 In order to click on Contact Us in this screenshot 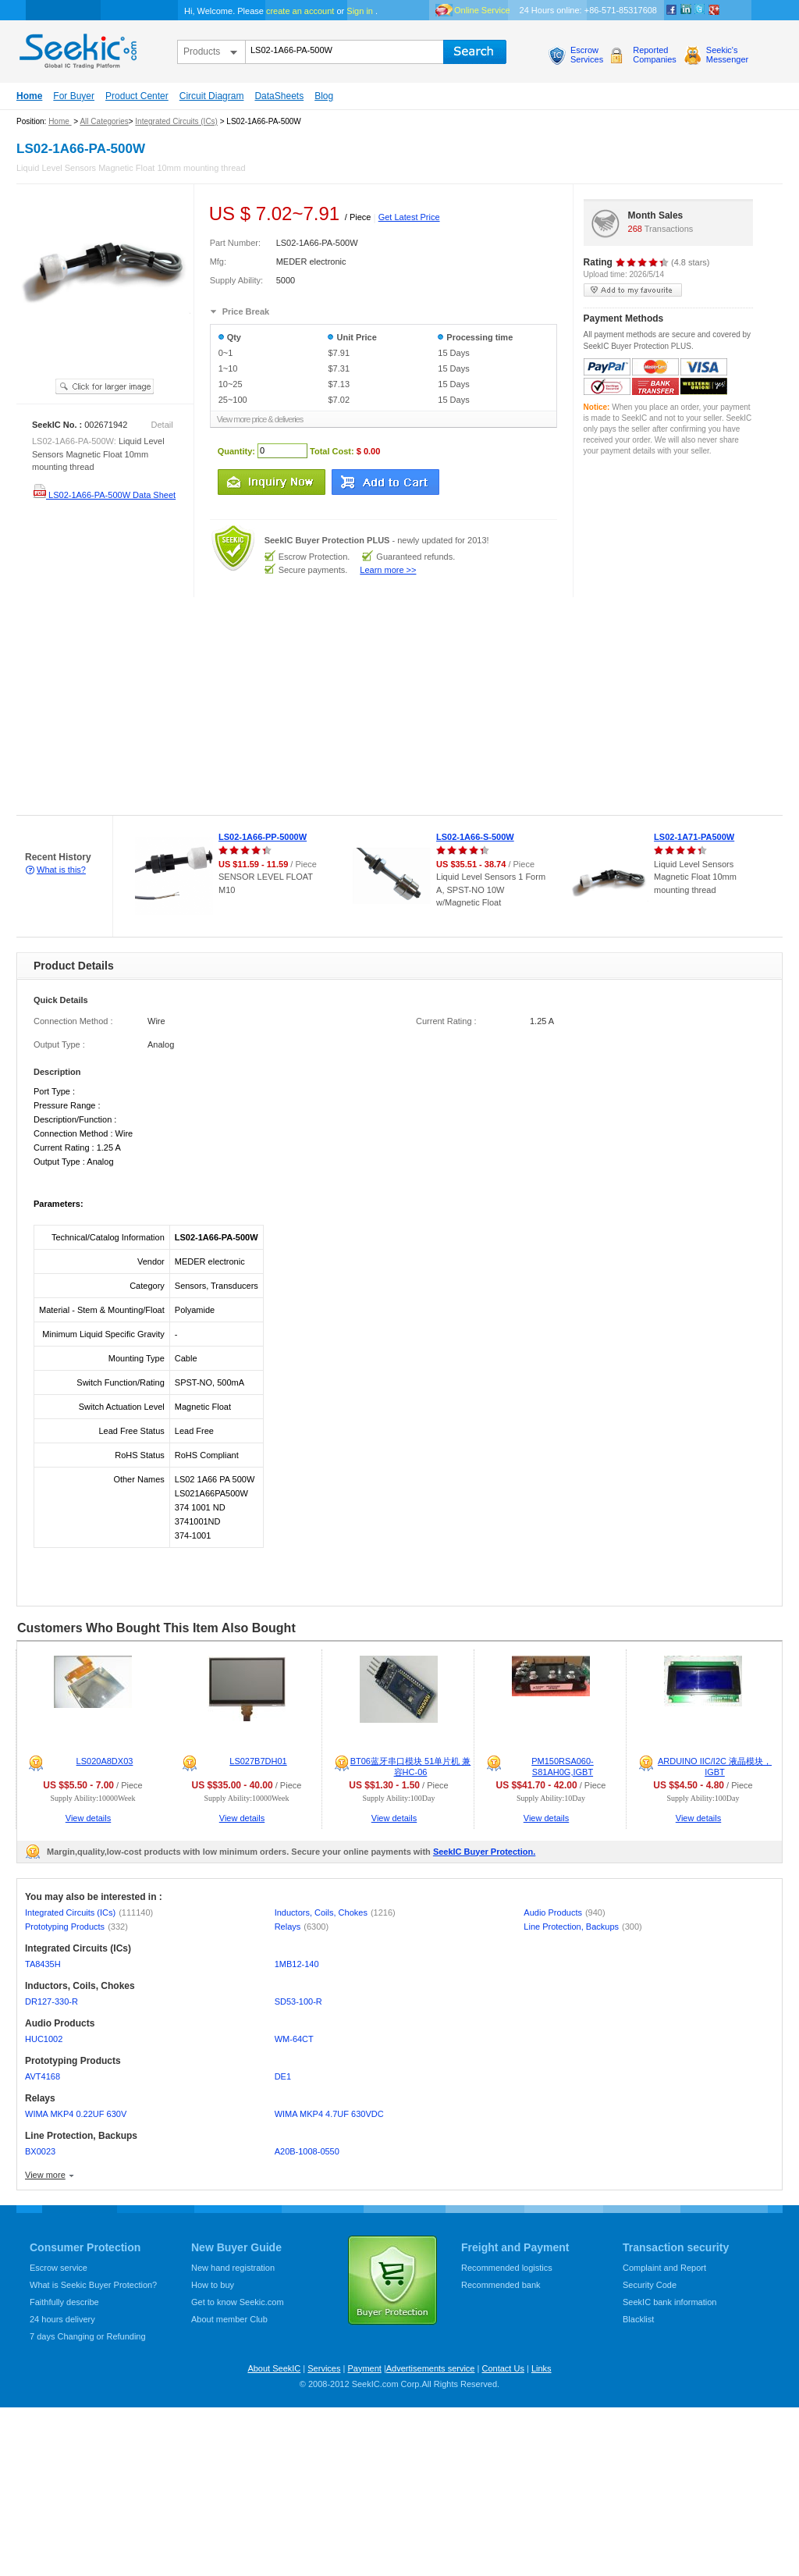, I will do `click(502, 2368)`.